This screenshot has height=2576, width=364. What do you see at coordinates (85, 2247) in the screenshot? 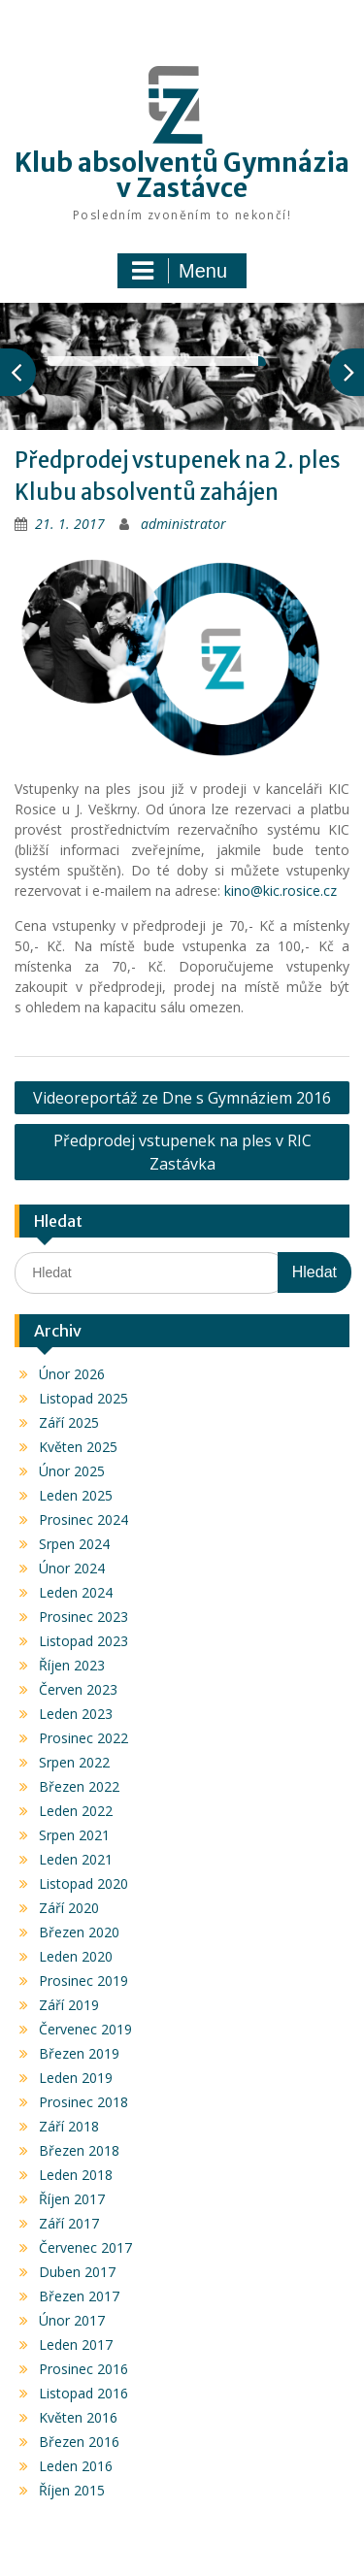
I see `Červenec 2017` at bounding box center [85, 2247].